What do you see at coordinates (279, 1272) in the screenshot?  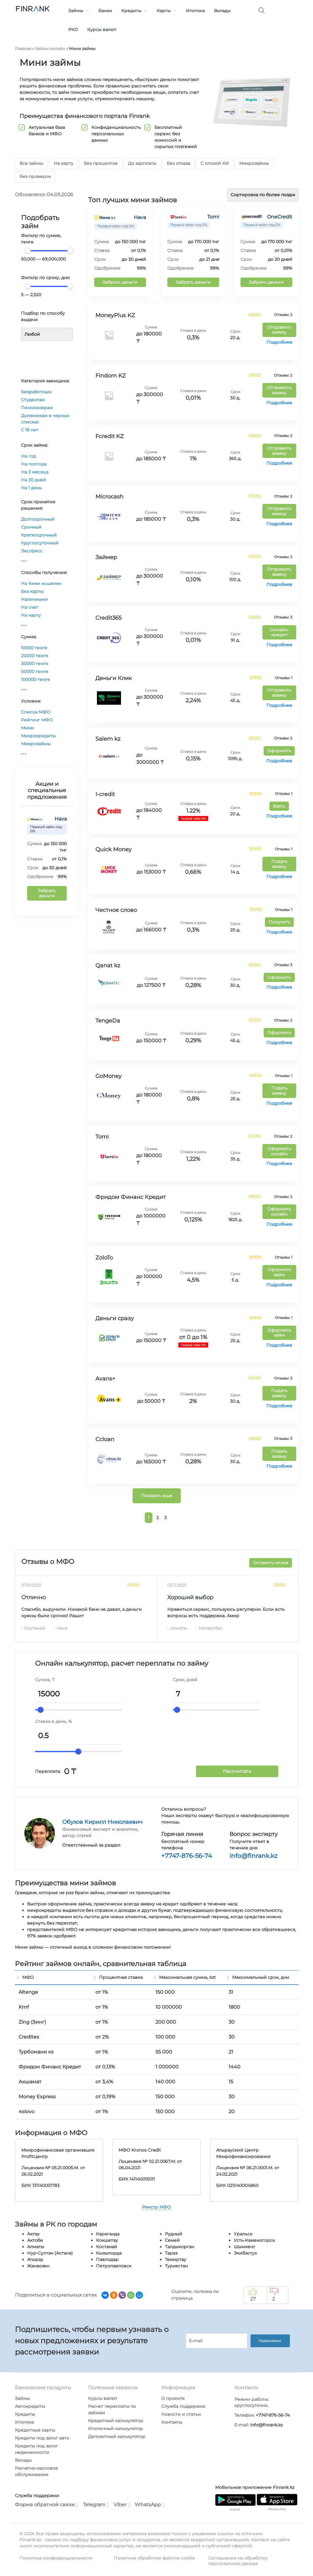 I see `Оформить займ` at bounding box center [279, 1272].